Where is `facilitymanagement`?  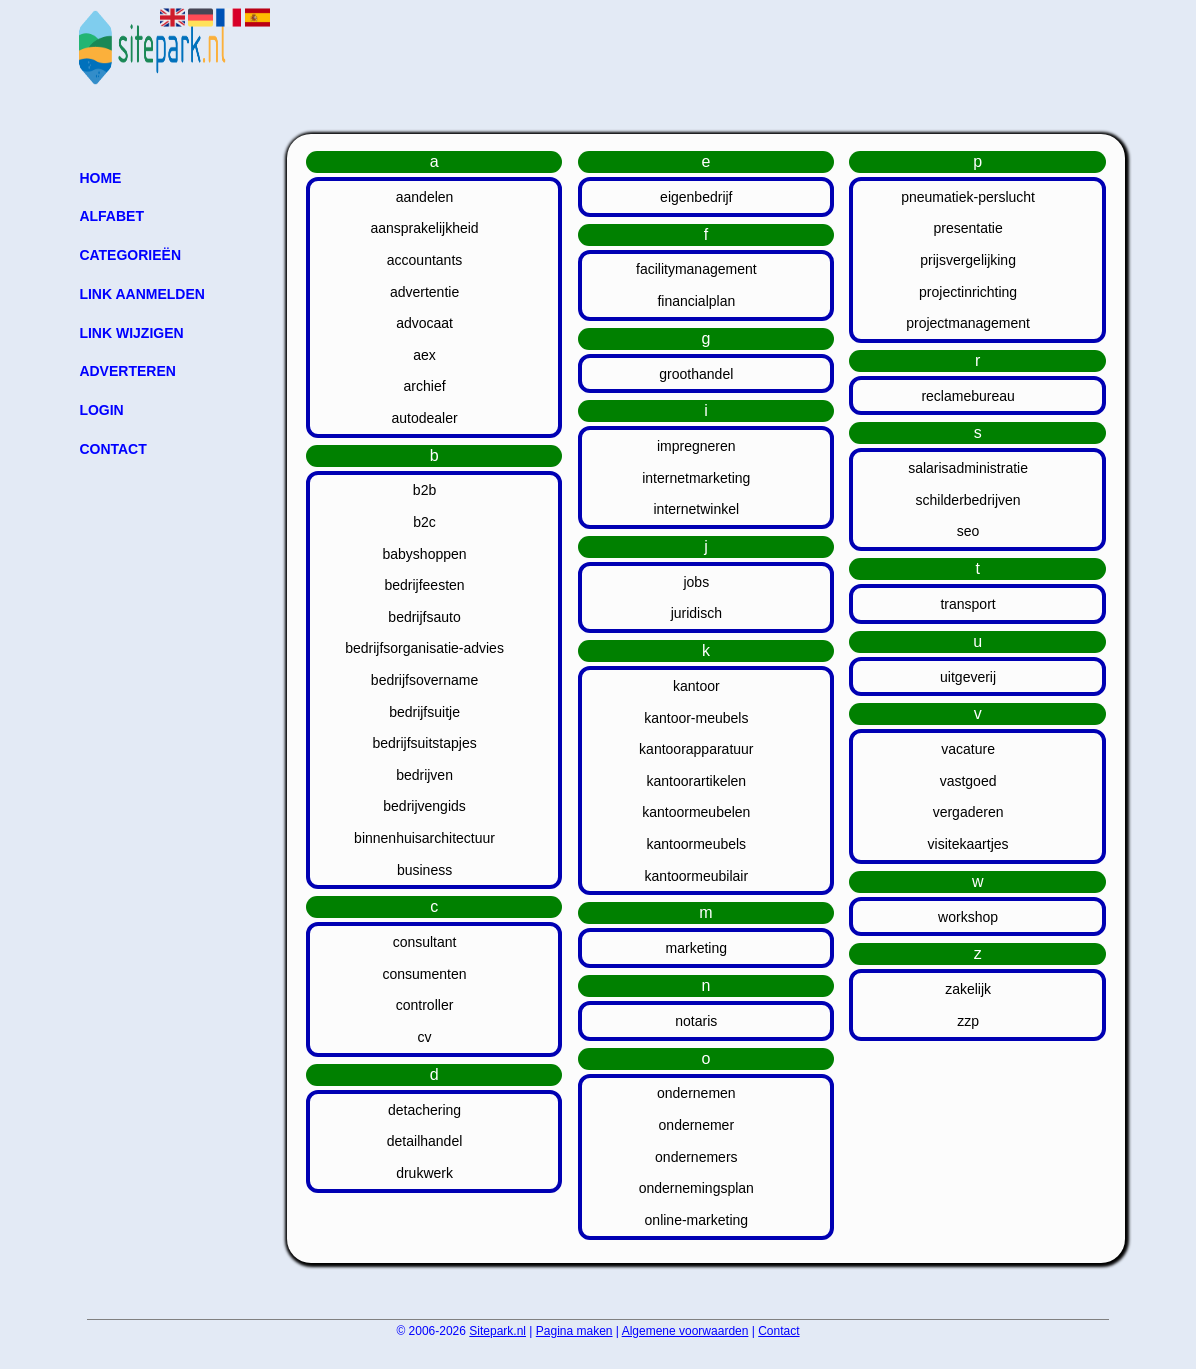
facilitymanagement is located at coordinates (696, 269).